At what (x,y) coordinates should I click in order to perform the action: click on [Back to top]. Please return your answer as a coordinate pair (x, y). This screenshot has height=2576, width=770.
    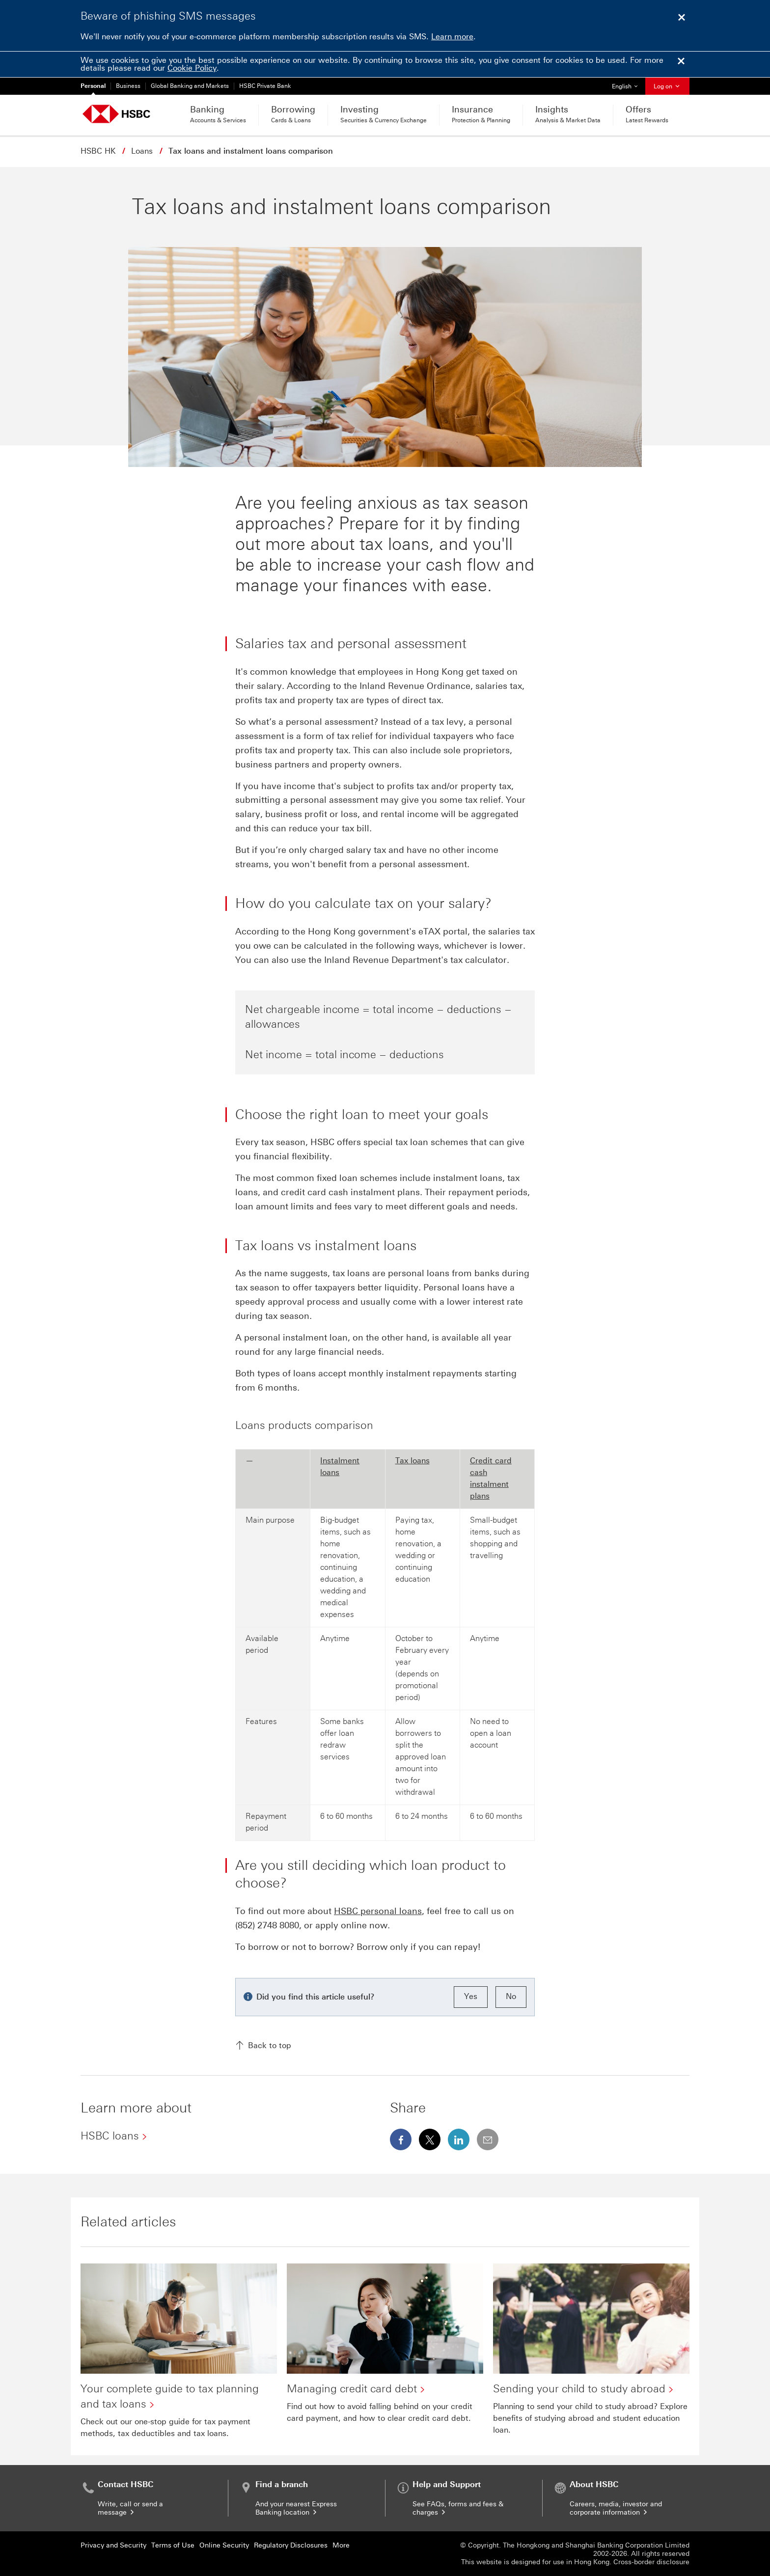
    Looking at the image, I should click on (385, 2046).